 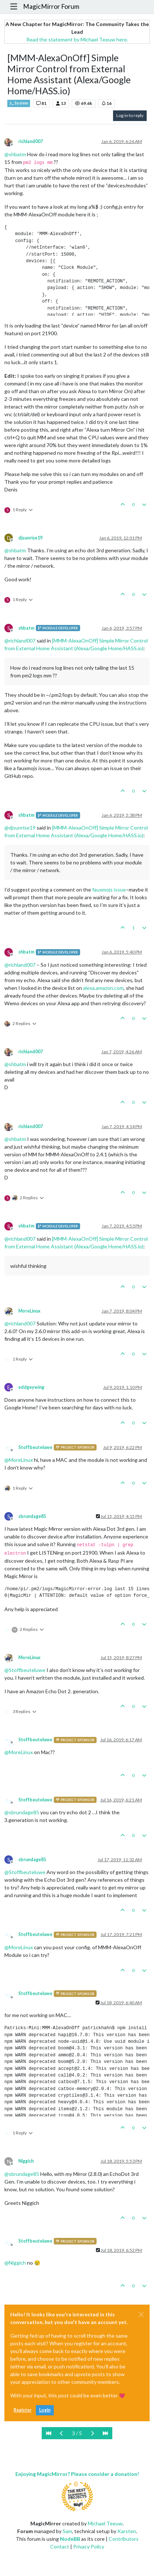 What do you see at coordinates (109, 889) in the screenshot?
I see `fauxmojs issue` at bounding box center [109, 889].